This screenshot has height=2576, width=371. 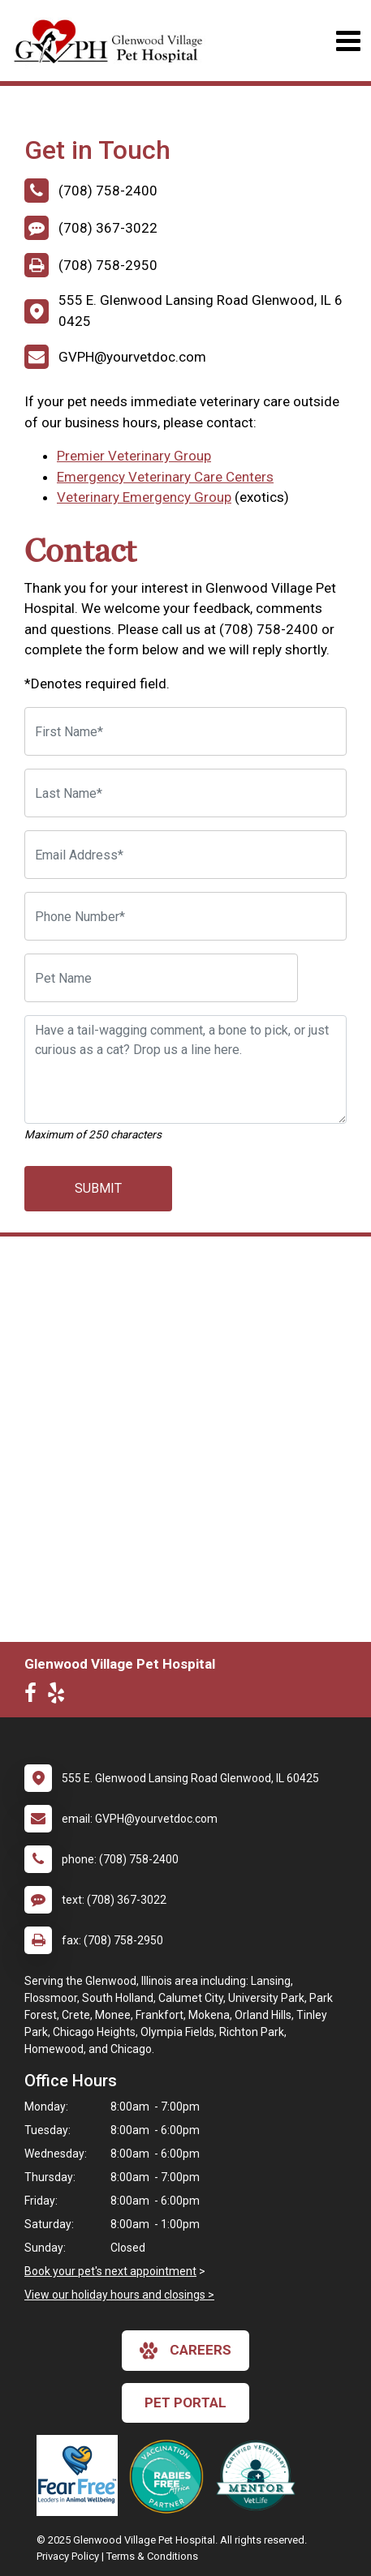 What do you see at coordinates (60, 1696) in the screenshot?
I see `[New window to Yelp]` at bounding box center [60, 1696].